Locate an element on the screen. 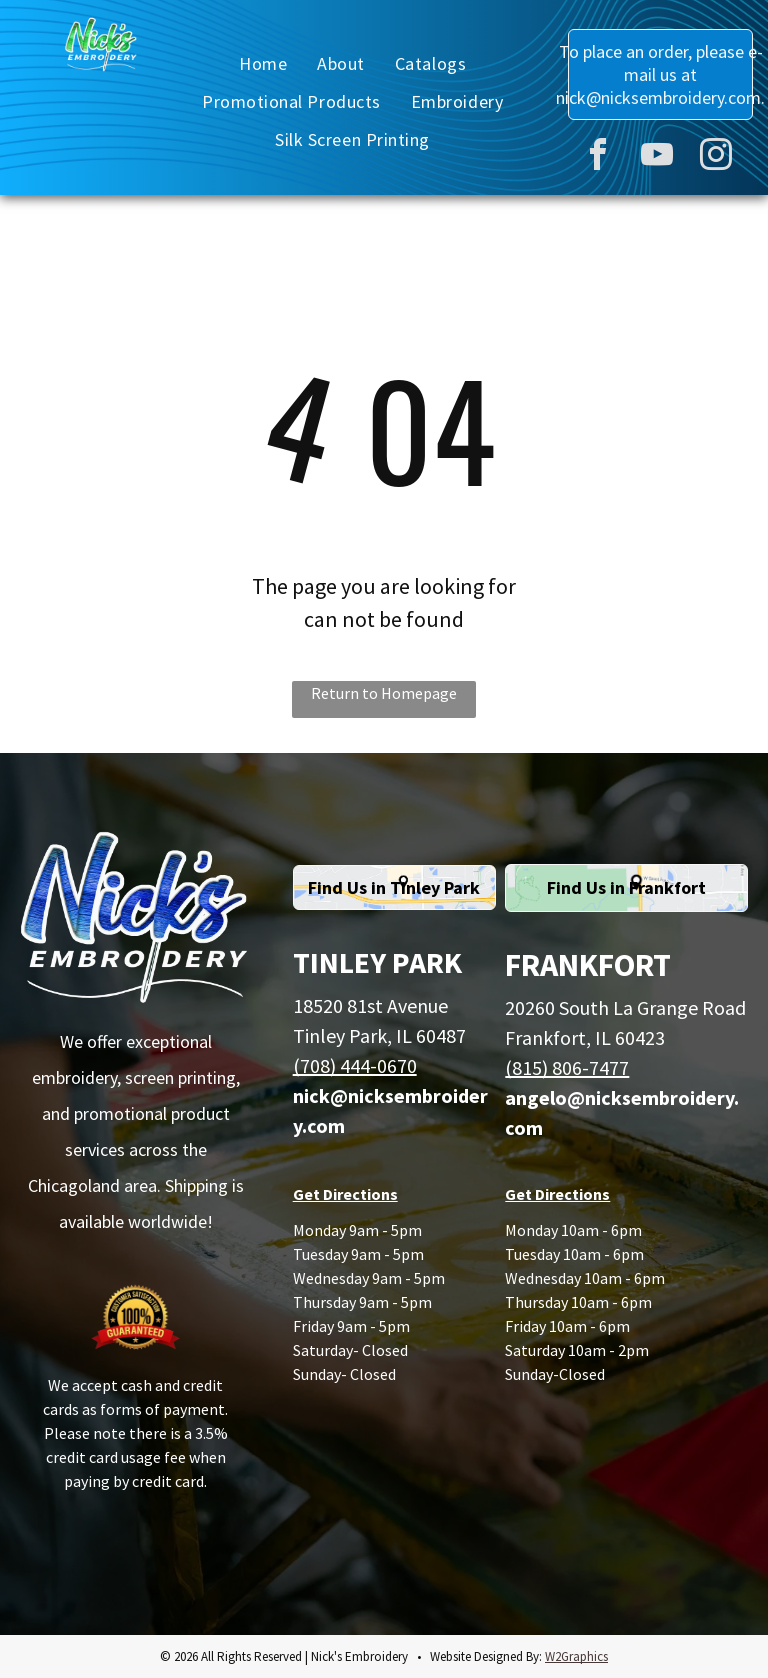  [youtube] is located at coordinates (657, 157).